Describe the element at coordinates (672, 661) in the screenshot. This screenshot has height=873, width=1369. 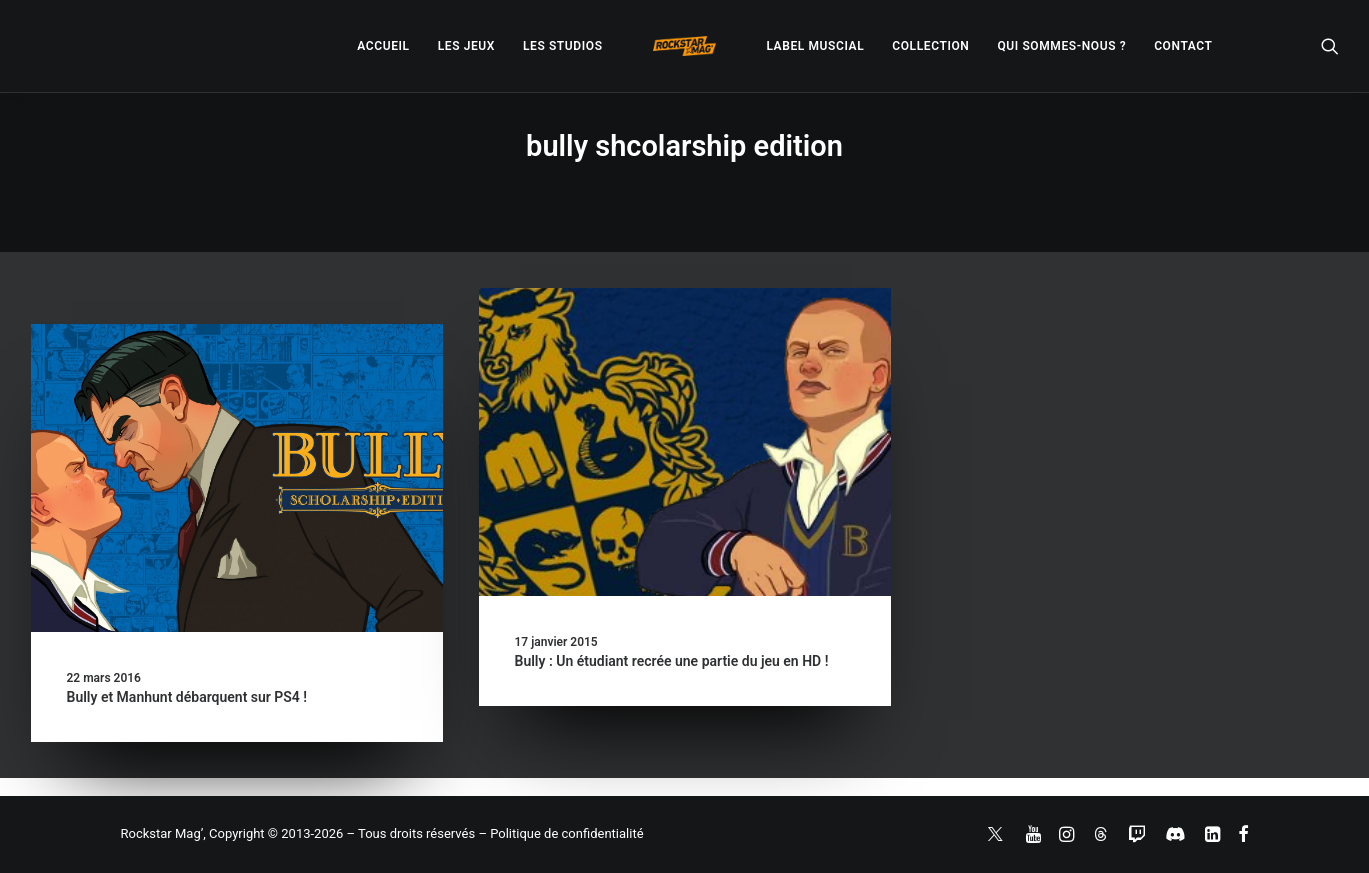
I see `Bully : Un étudiant recrée une partie du jeu en HD !` at that location.